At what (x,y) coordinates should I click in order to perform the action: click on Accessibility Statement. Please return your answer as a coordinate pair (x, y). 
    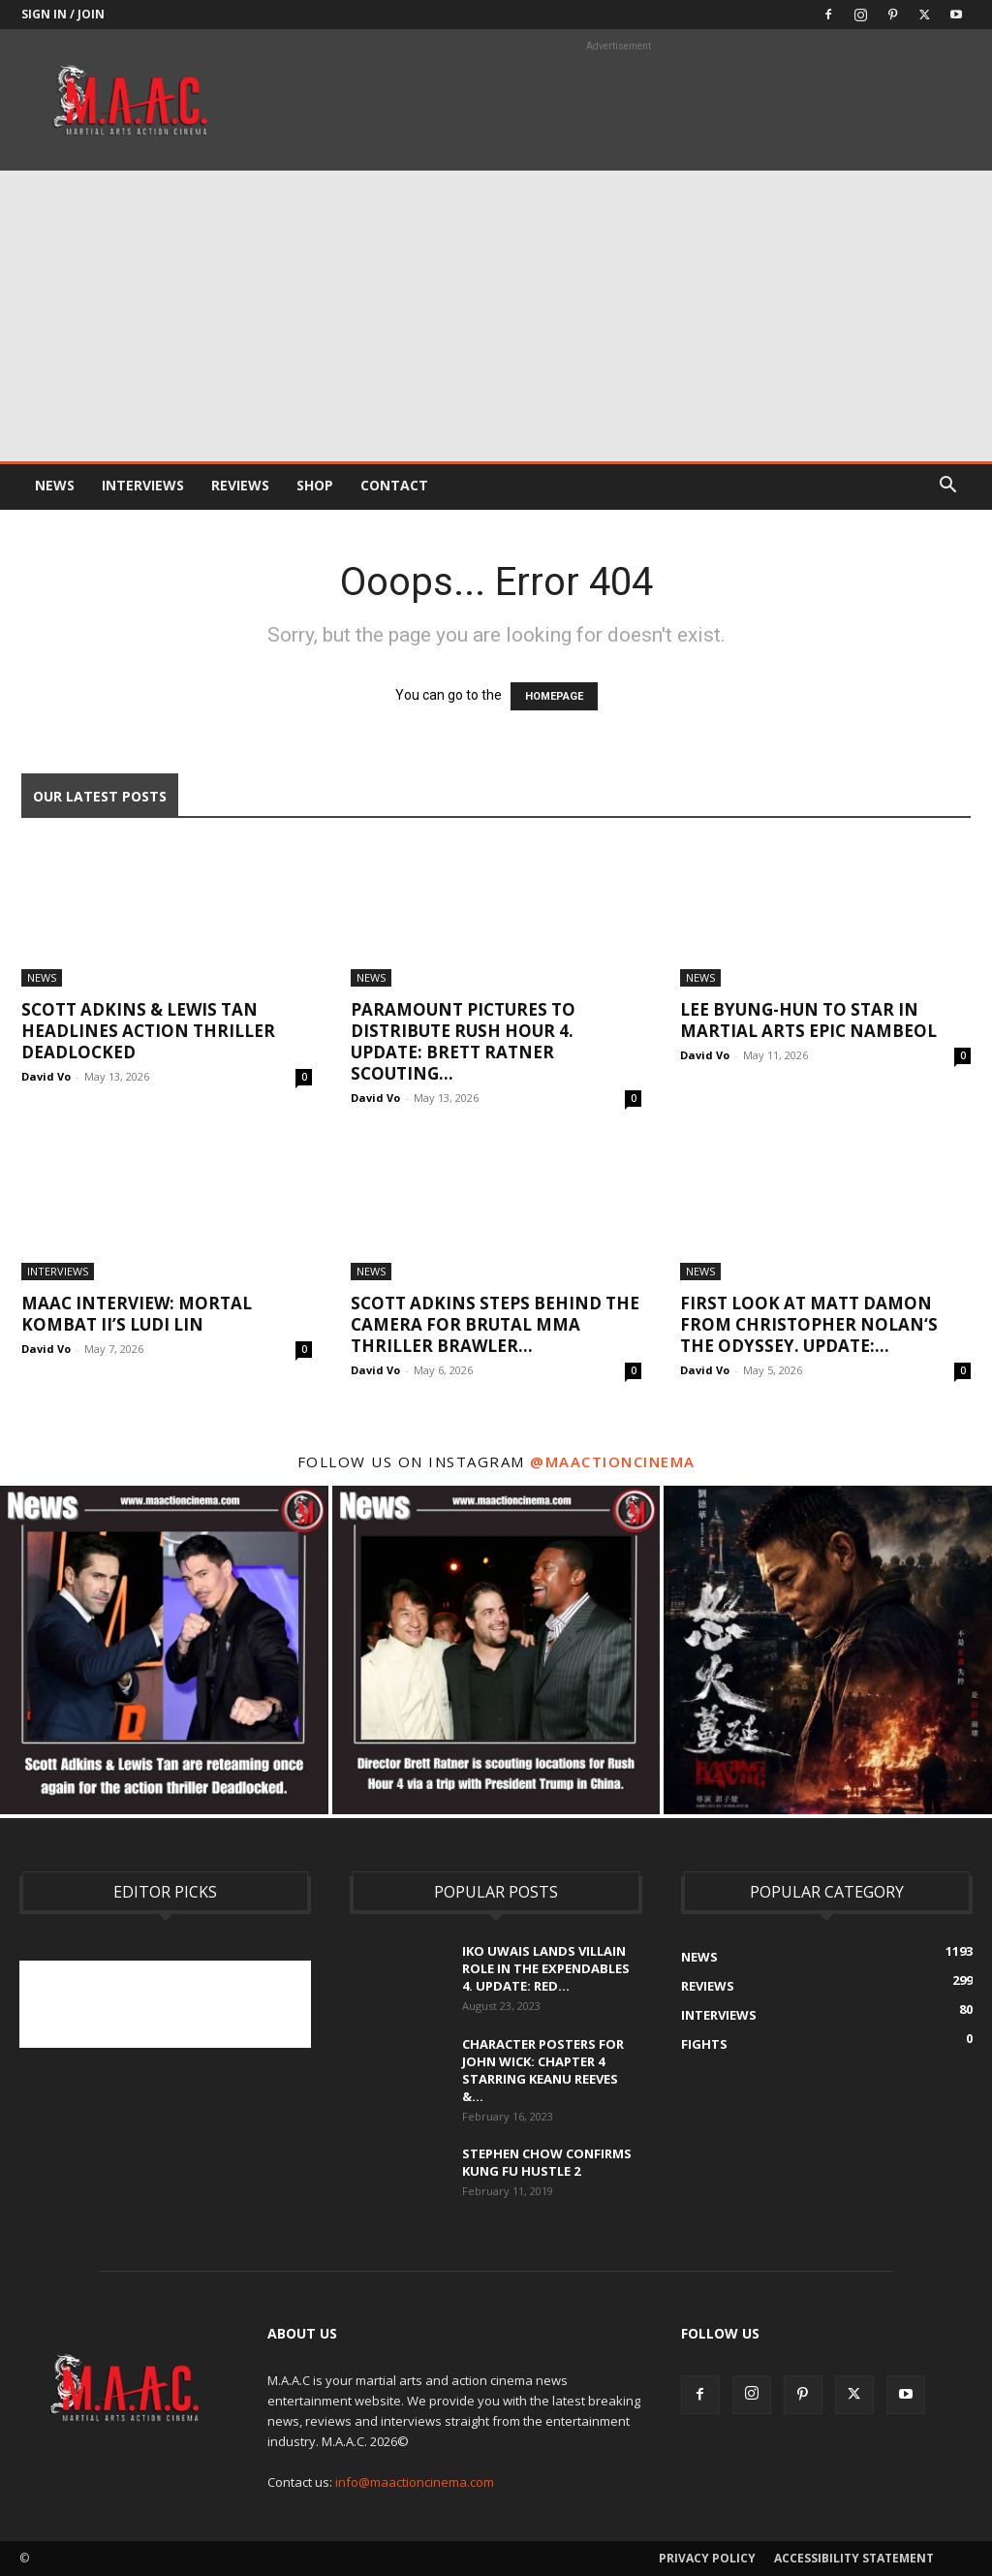
    Looking at the image, I should click on (854, 2558).